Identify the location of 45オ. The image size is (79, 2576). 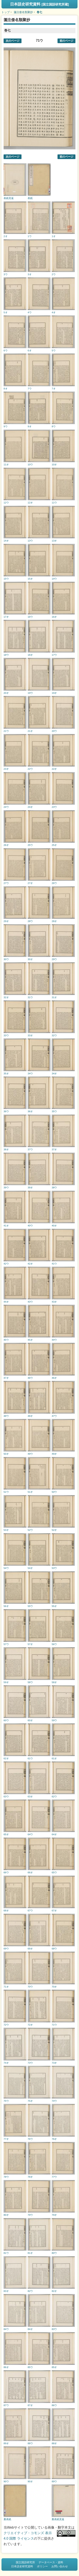
(30, 1339).